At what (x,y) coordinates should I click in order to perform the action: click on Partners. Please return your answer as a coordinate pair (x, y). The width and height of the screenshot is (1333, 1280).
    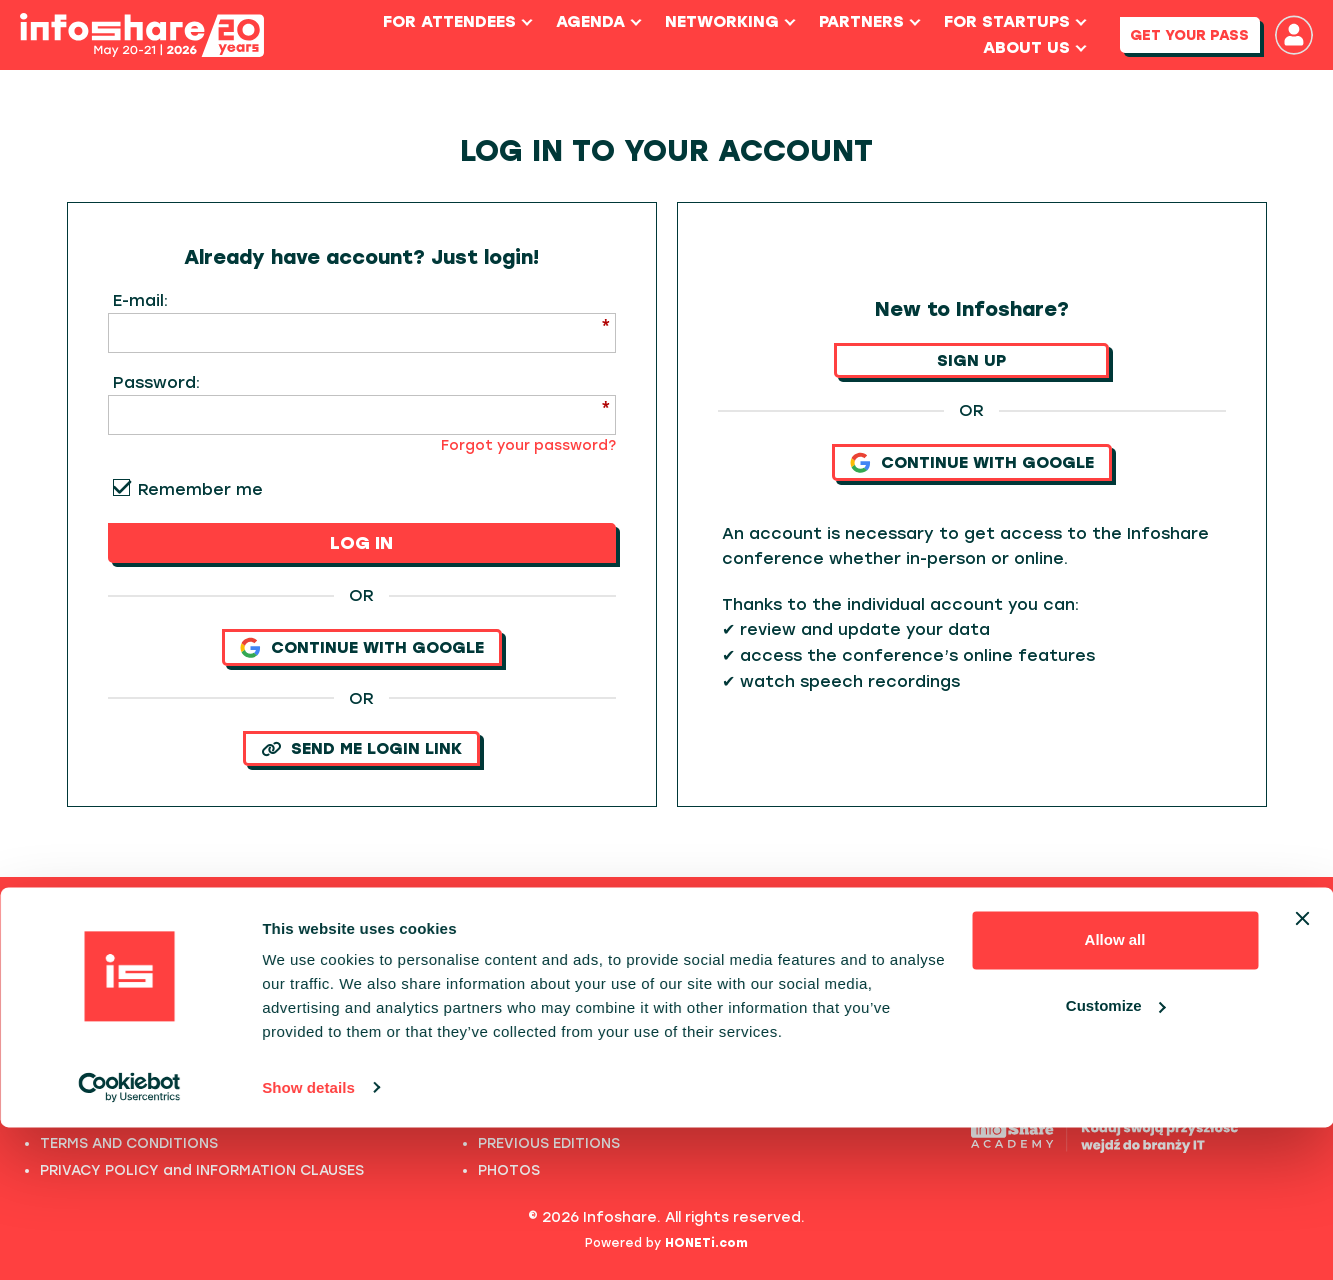
    Looking at the image, I should click on (860, 21).